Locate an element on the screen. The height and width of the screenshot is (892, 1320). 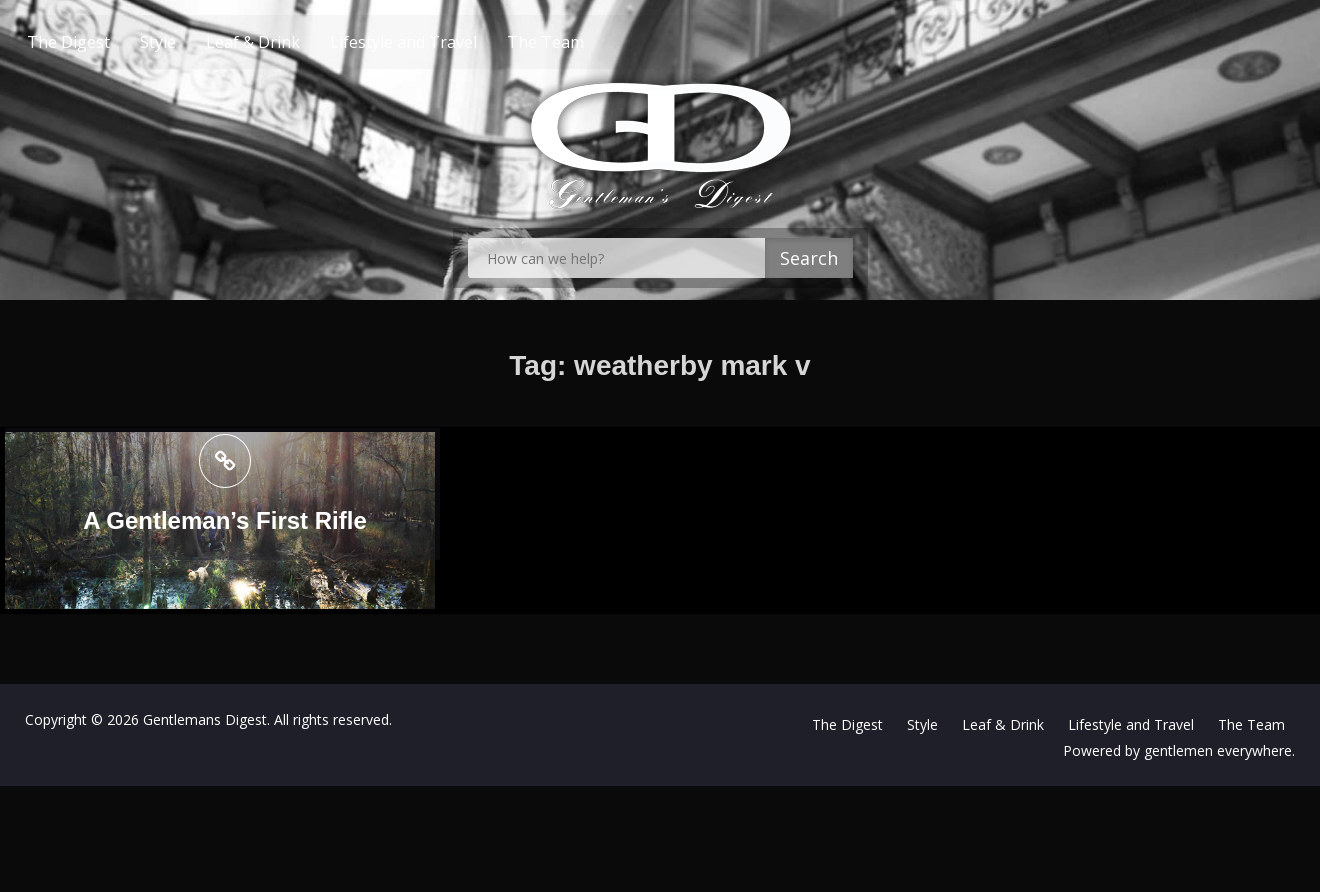
A Gentleman’s First Rifle is located at coordinates (225, 520).